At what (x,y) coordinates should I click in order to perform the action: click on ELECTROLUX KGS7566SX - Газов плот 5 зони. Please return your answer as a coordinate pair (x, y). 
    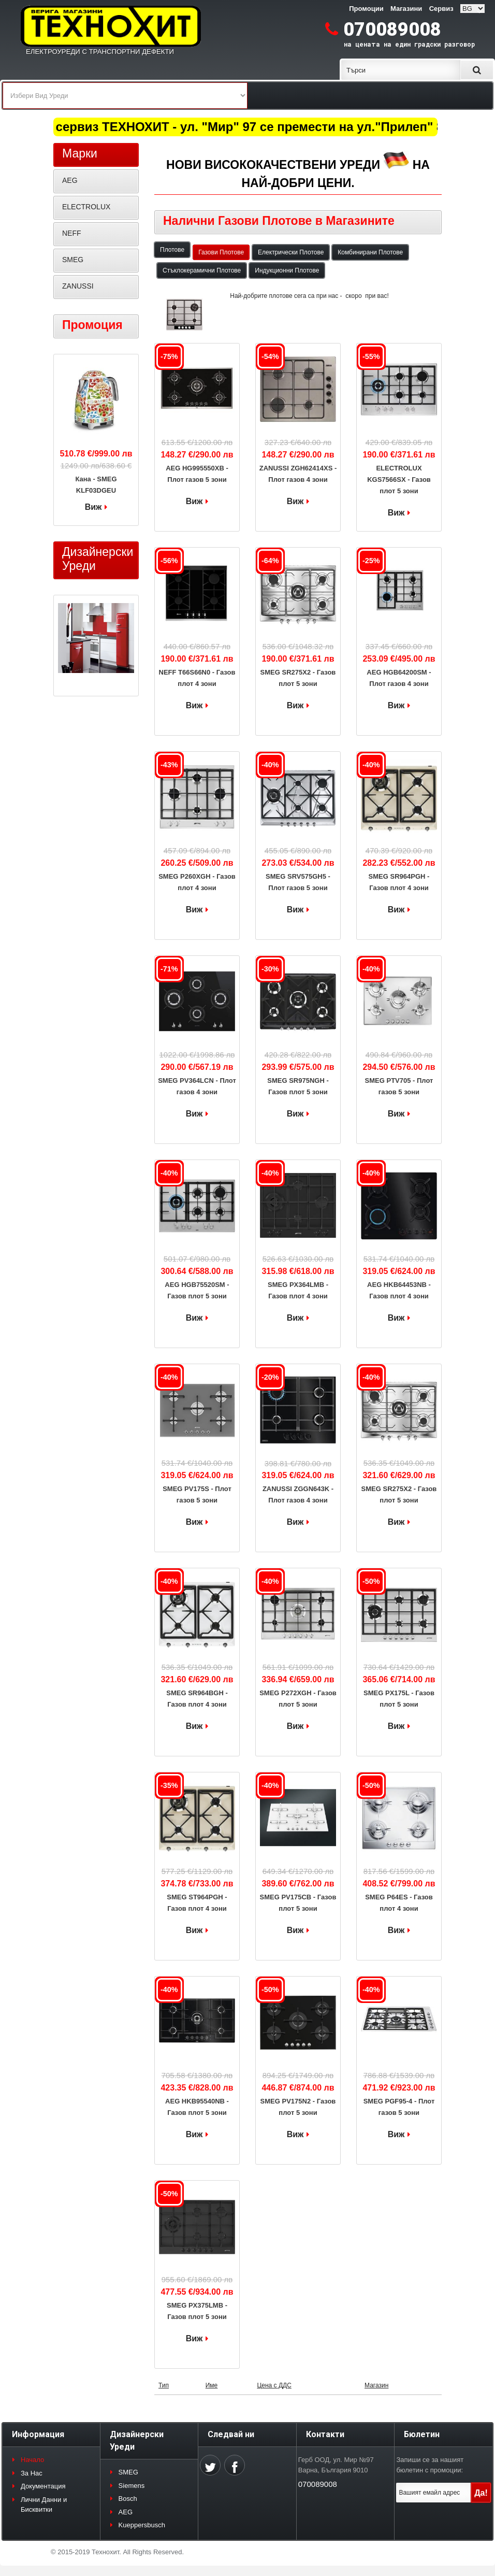
    Looking at the image, I should click on (399, 479).